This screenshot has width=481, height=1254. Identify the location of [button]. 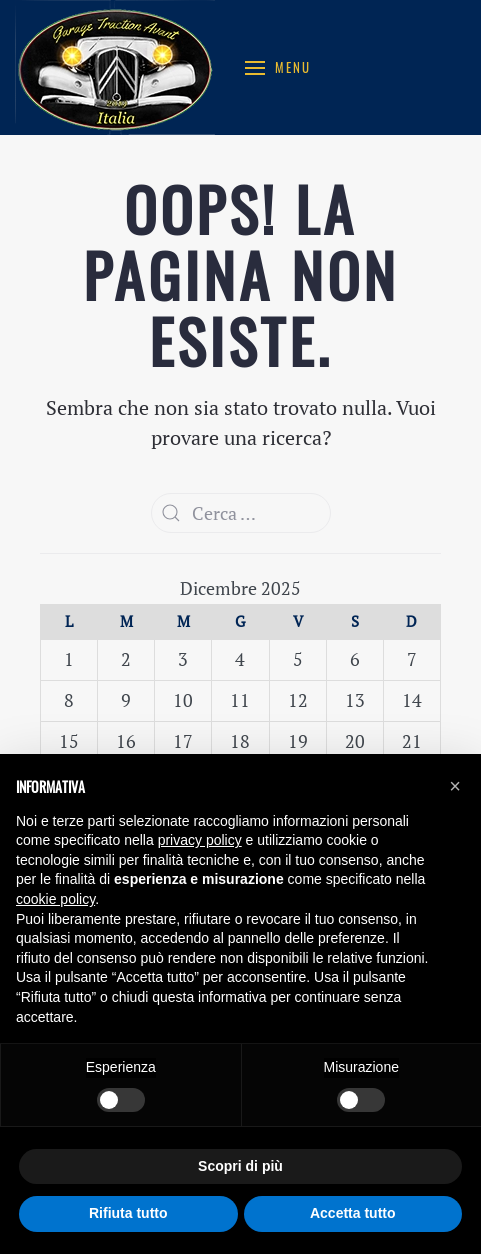
(455, 786).